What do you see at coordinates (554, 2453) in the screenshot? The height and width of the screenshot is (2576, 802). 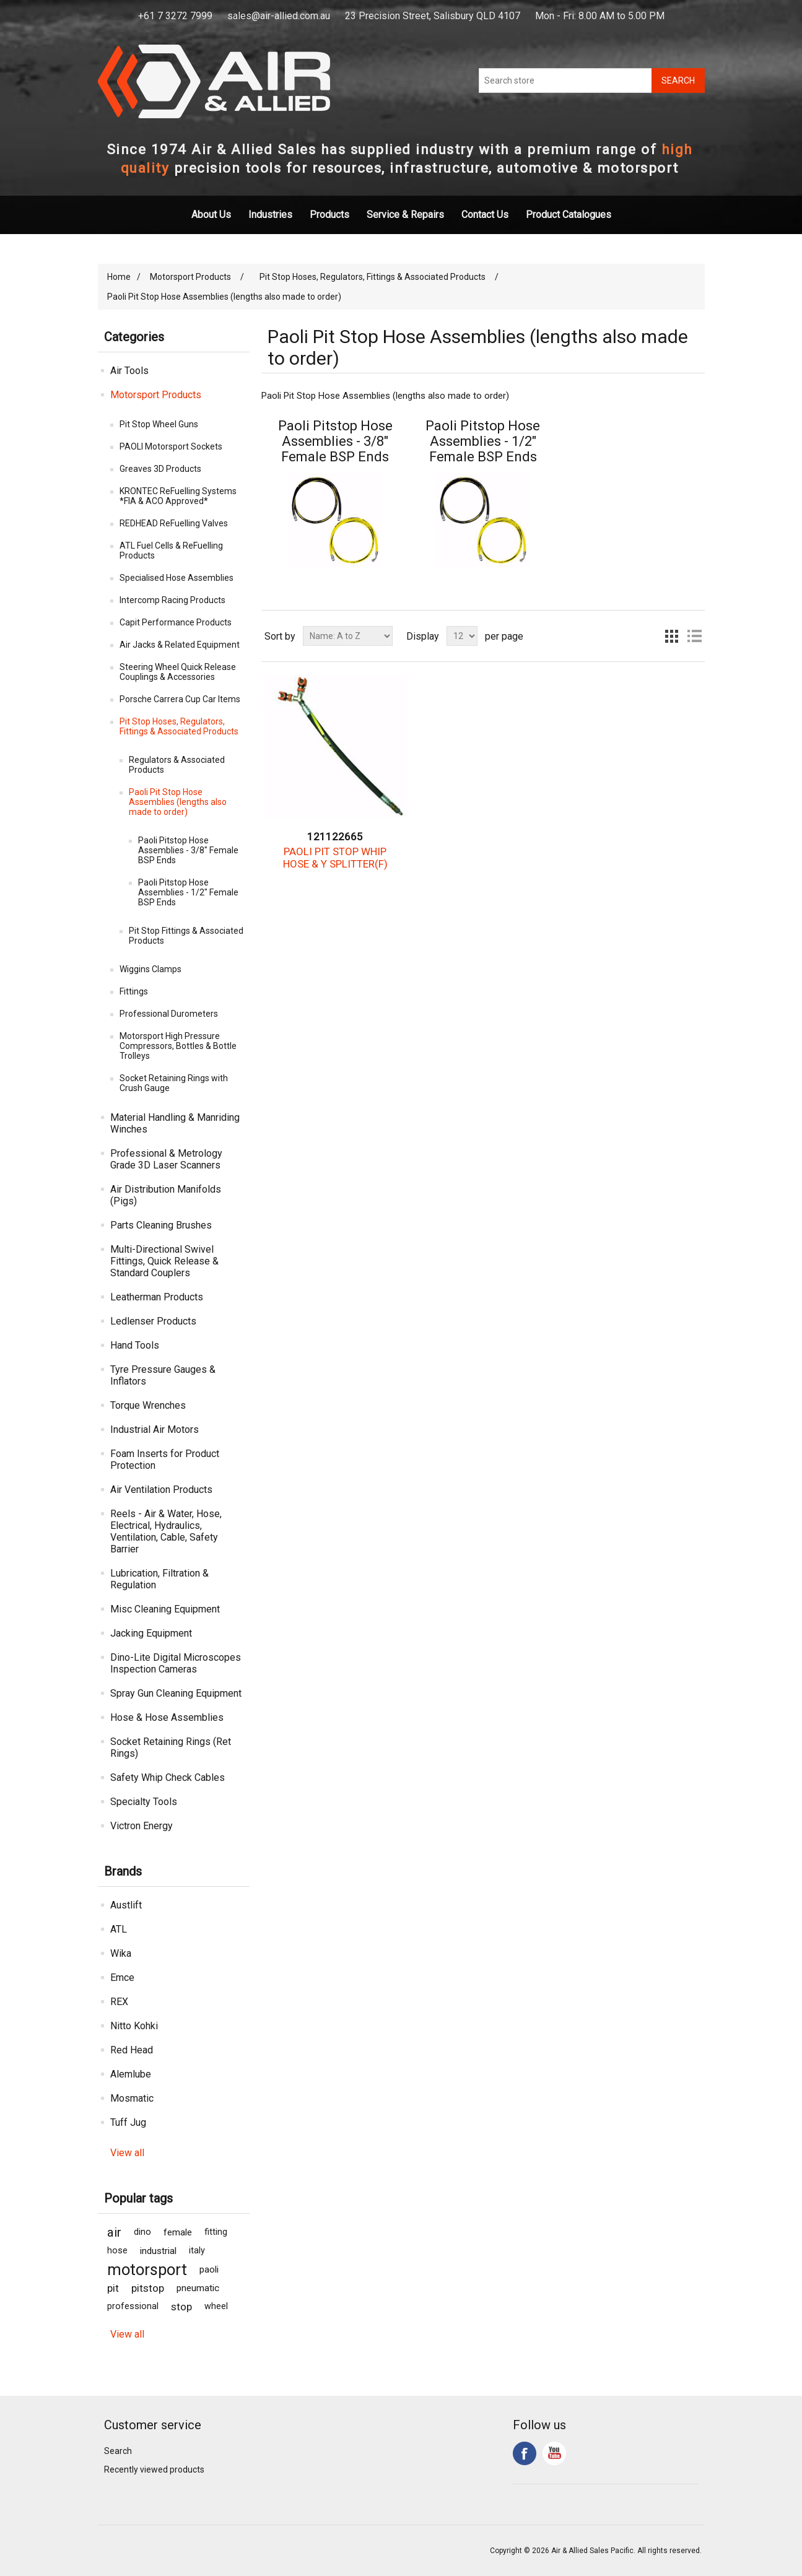 I see `YouTube` at bounding box center [554, 2453].